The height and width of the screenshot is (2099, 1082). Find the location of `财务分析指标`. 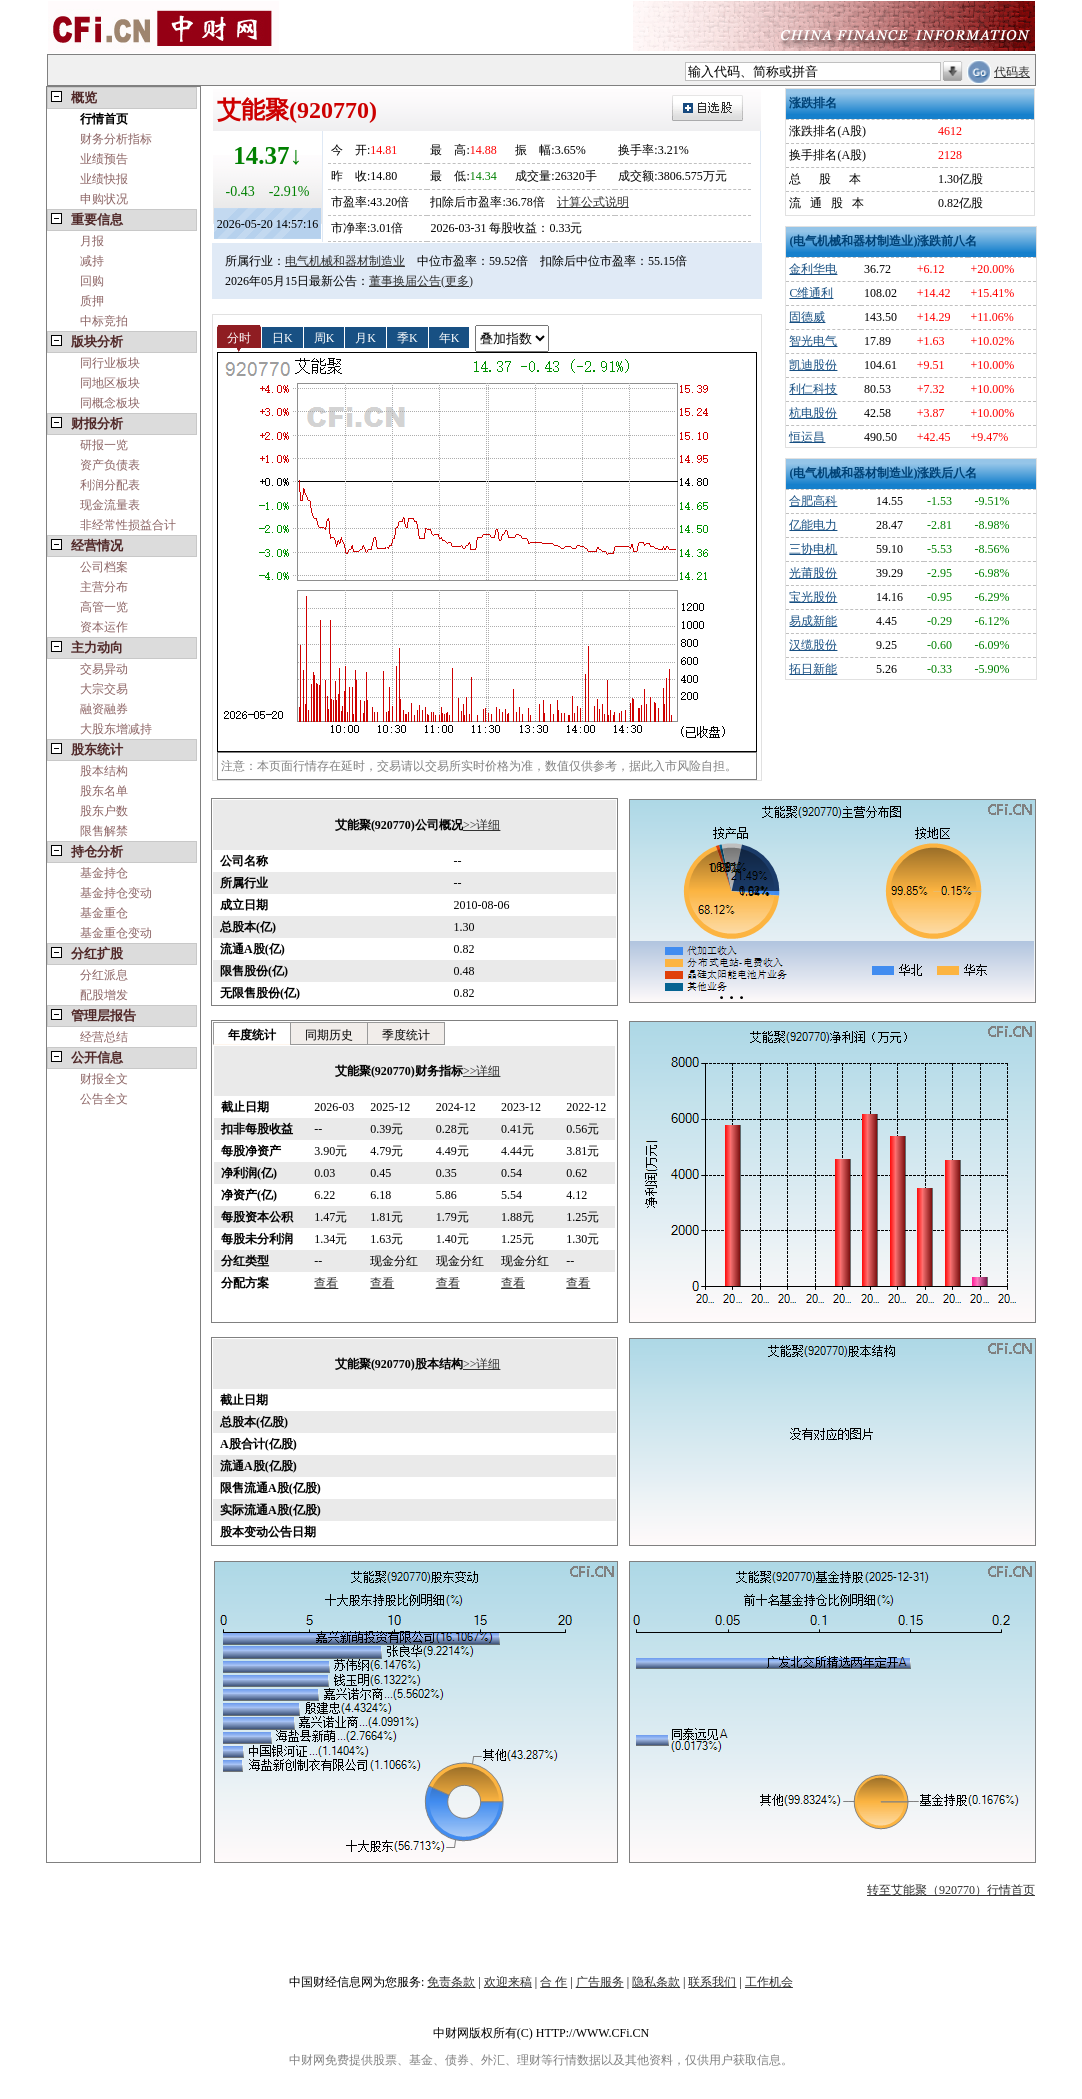

财务分析指标 is located at coordinates (116, 139).